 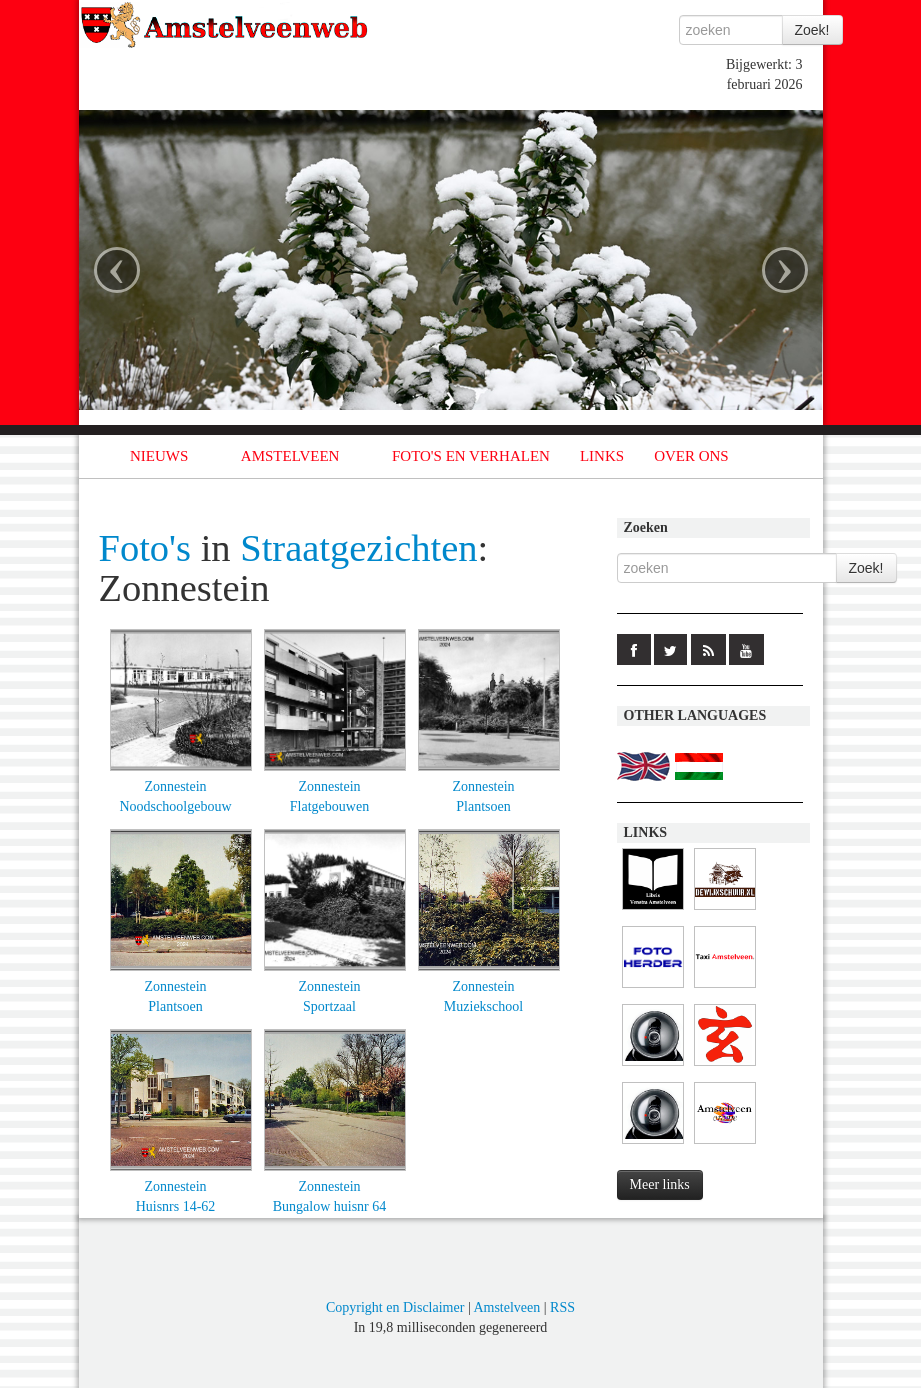 What do you see at coordinates (358, 548) in the screenshot?
I see `Straatgezichten` at bounding box center [358, 548].